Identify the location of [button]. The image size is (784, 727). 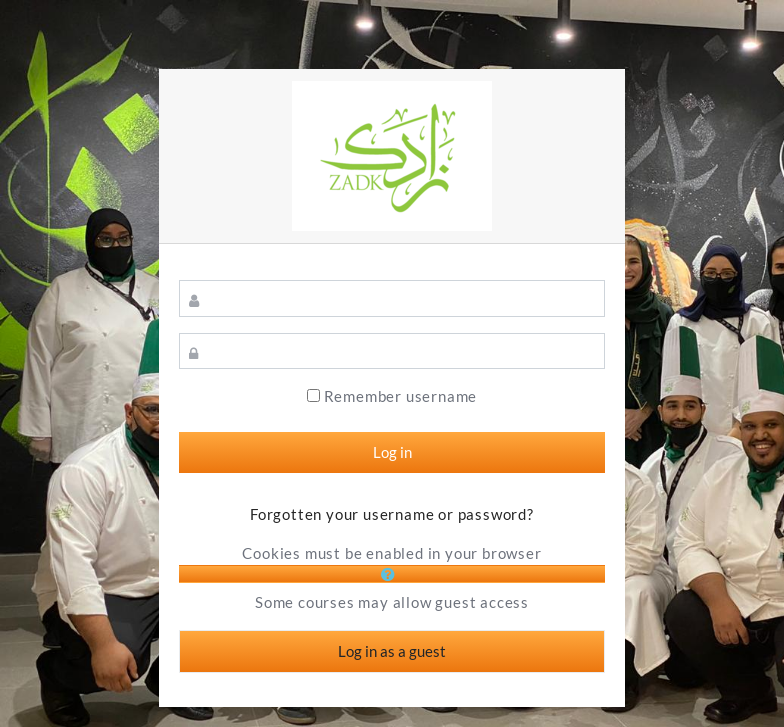
(392, 574).